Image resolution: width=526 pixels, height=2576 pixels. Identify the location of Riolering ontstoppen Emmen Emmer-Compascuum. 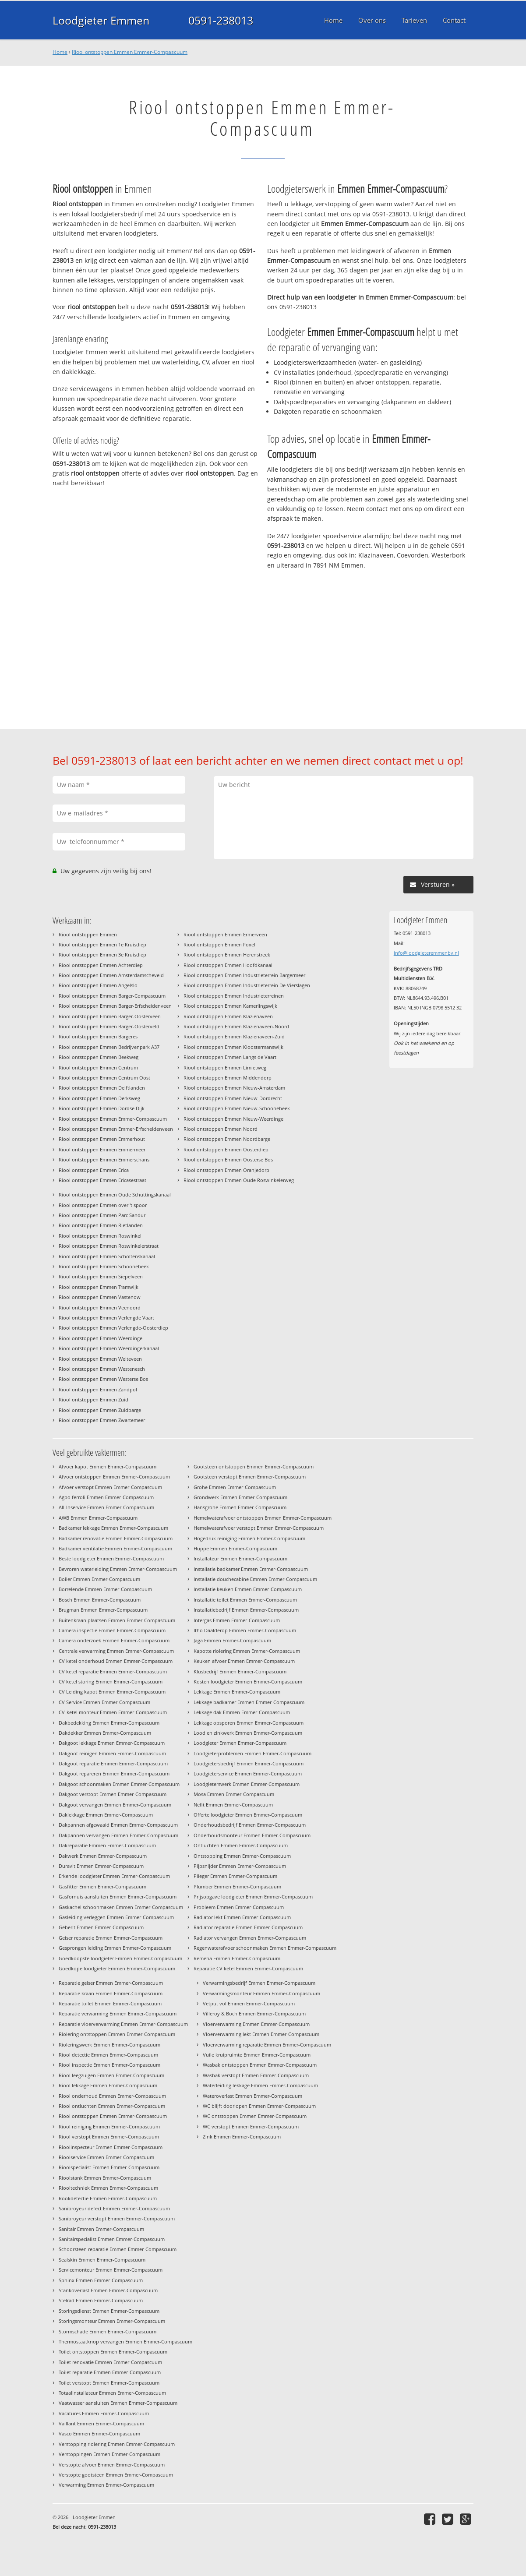
(117, 2034).